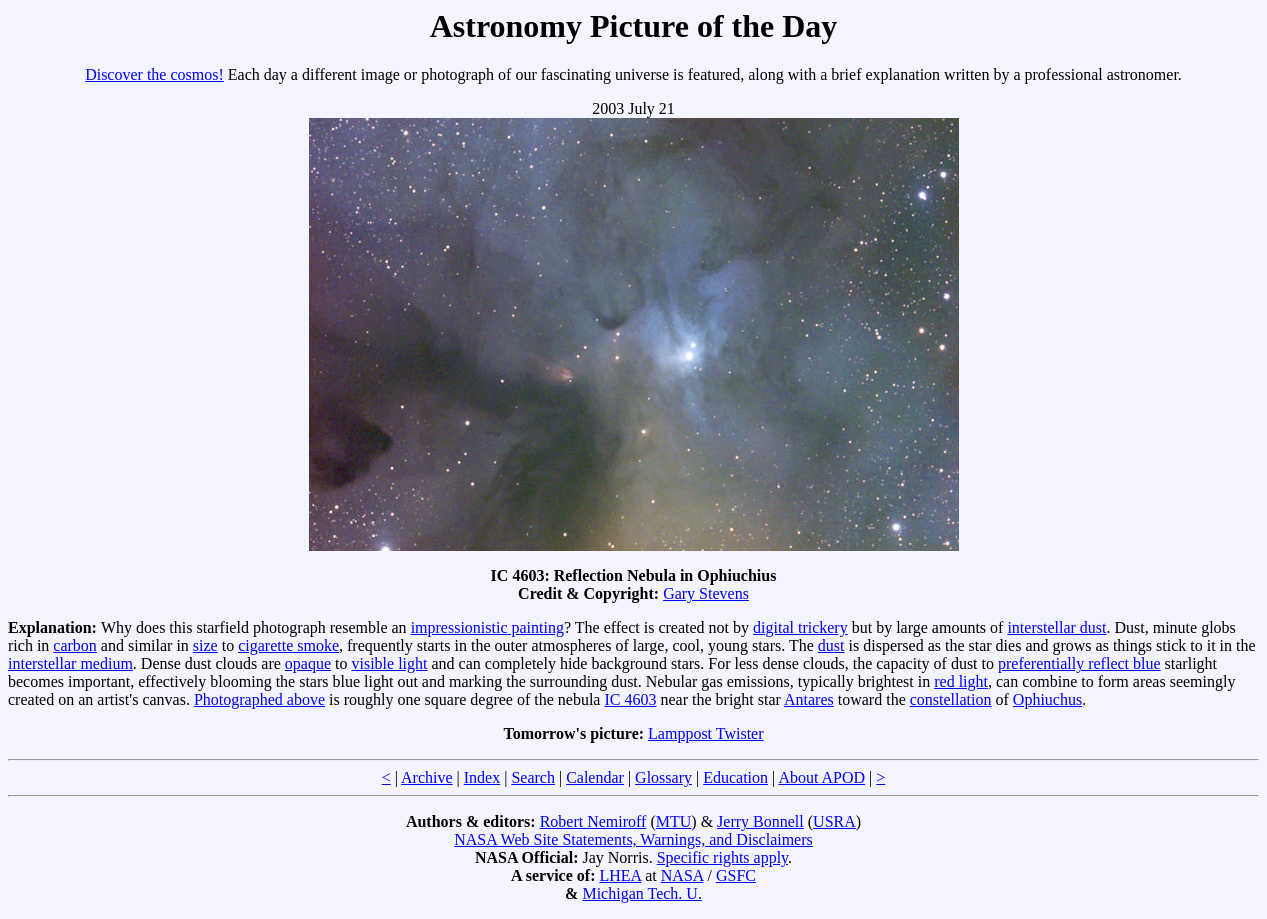 This screenshot has height=919, width=1267. What do you see at coordinates (75, 645) in the screenshot?
I see `carbon` at bounding box center [75, 645].